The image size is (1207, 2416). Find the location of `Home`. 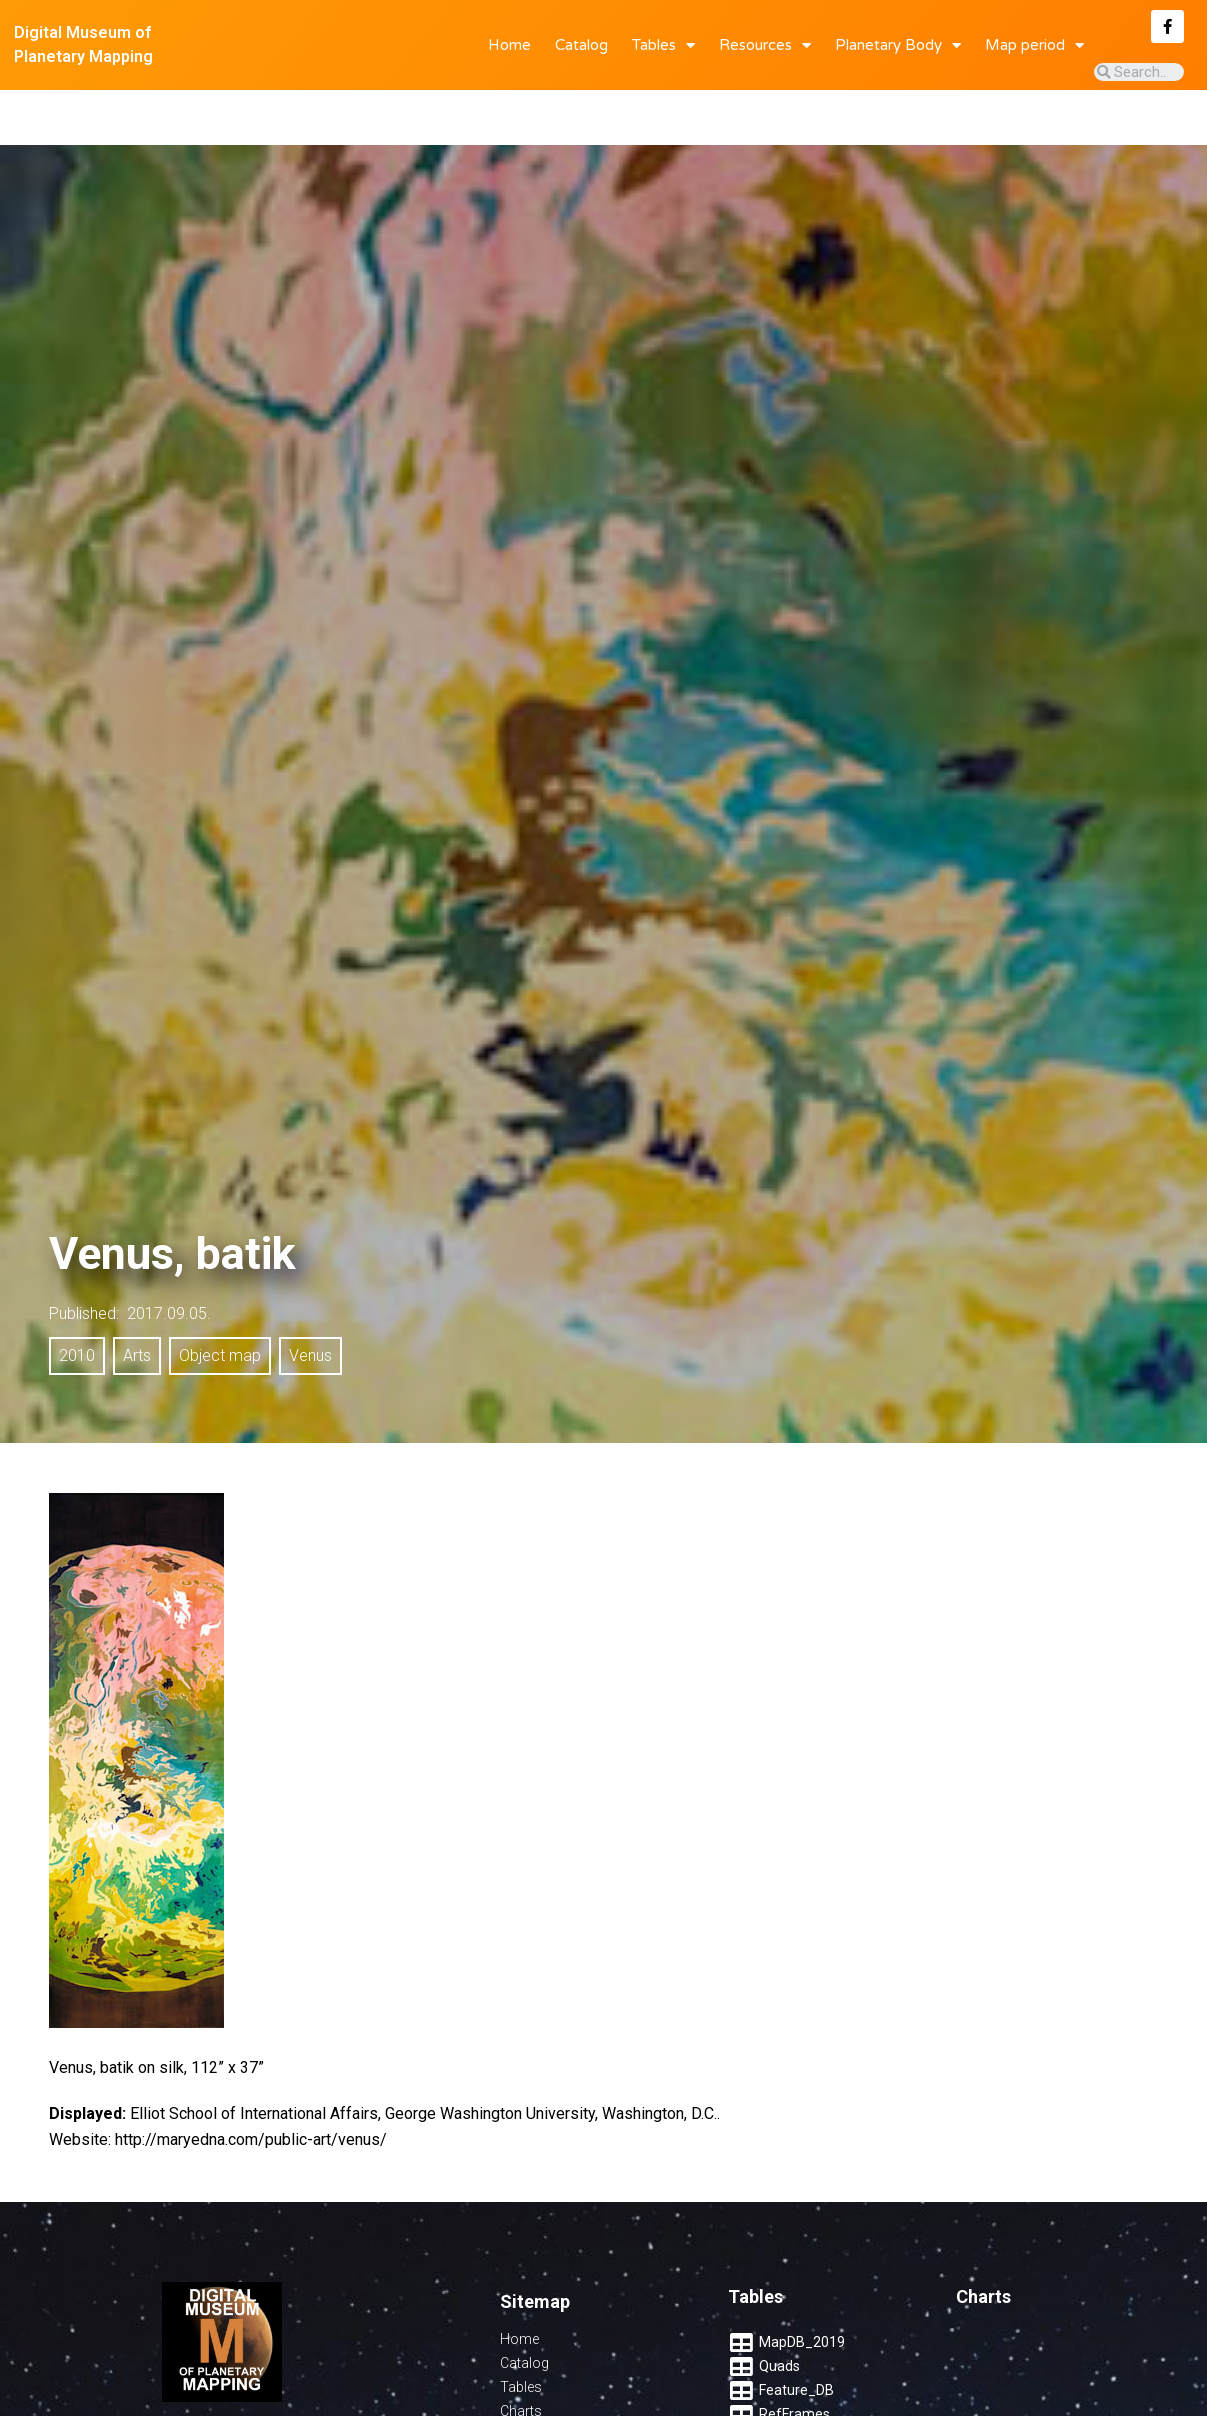

Home is located at coordinates (509, 45).